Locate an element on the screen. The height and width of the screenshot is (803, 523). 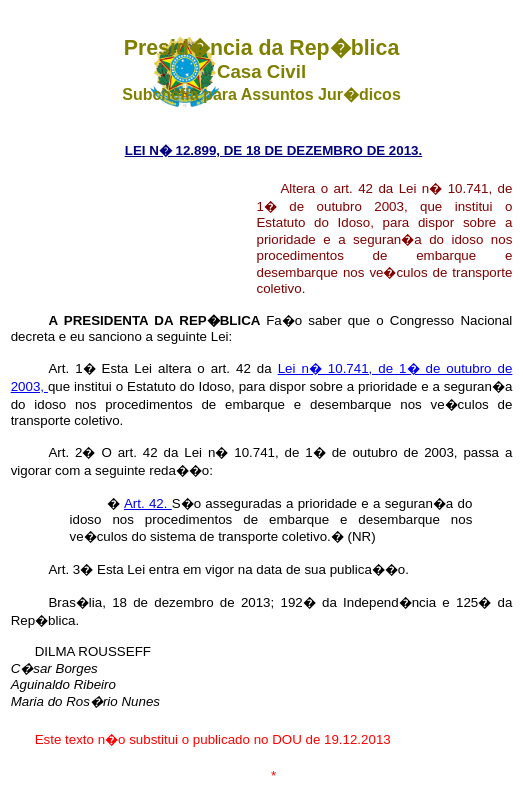
Art. 42. is located at coordinates (148, 503).